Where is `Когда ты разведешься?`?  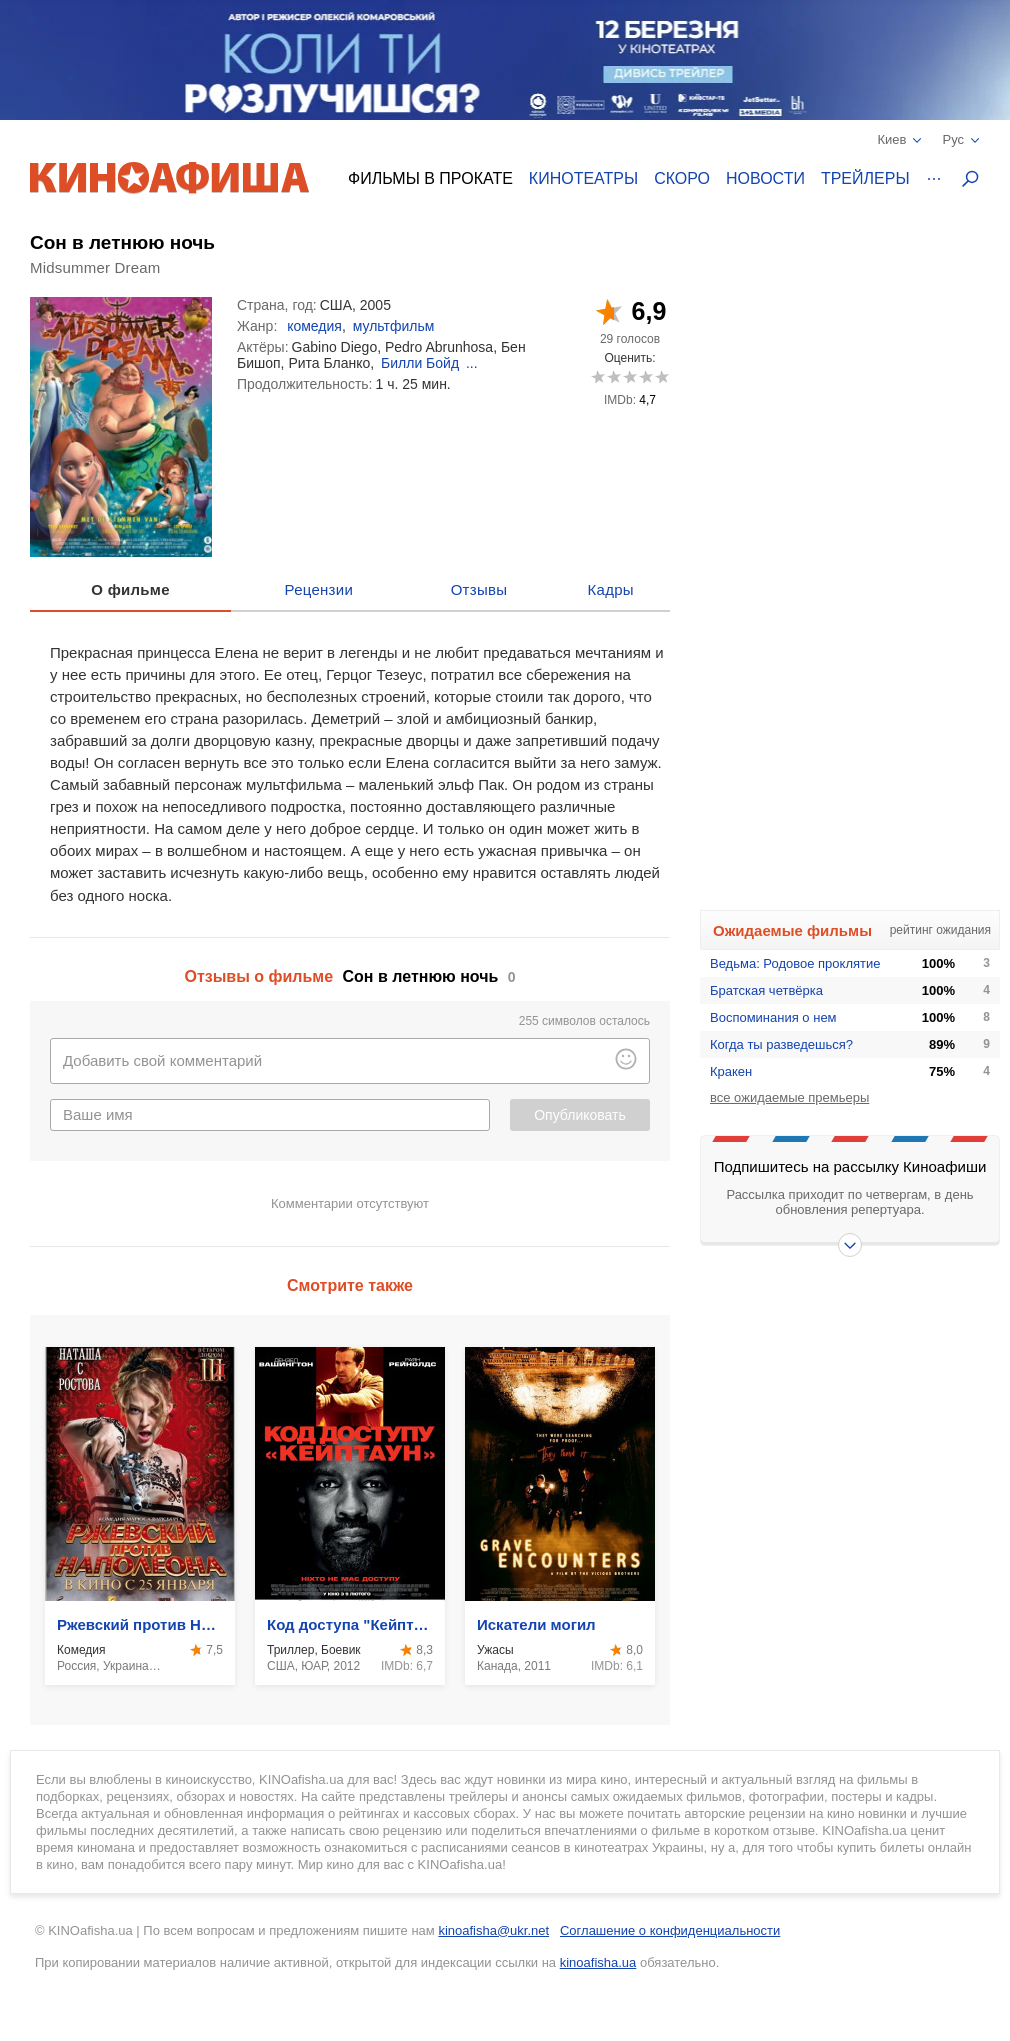
Когда ты разведешься? is located at coordinates (781, 1044).